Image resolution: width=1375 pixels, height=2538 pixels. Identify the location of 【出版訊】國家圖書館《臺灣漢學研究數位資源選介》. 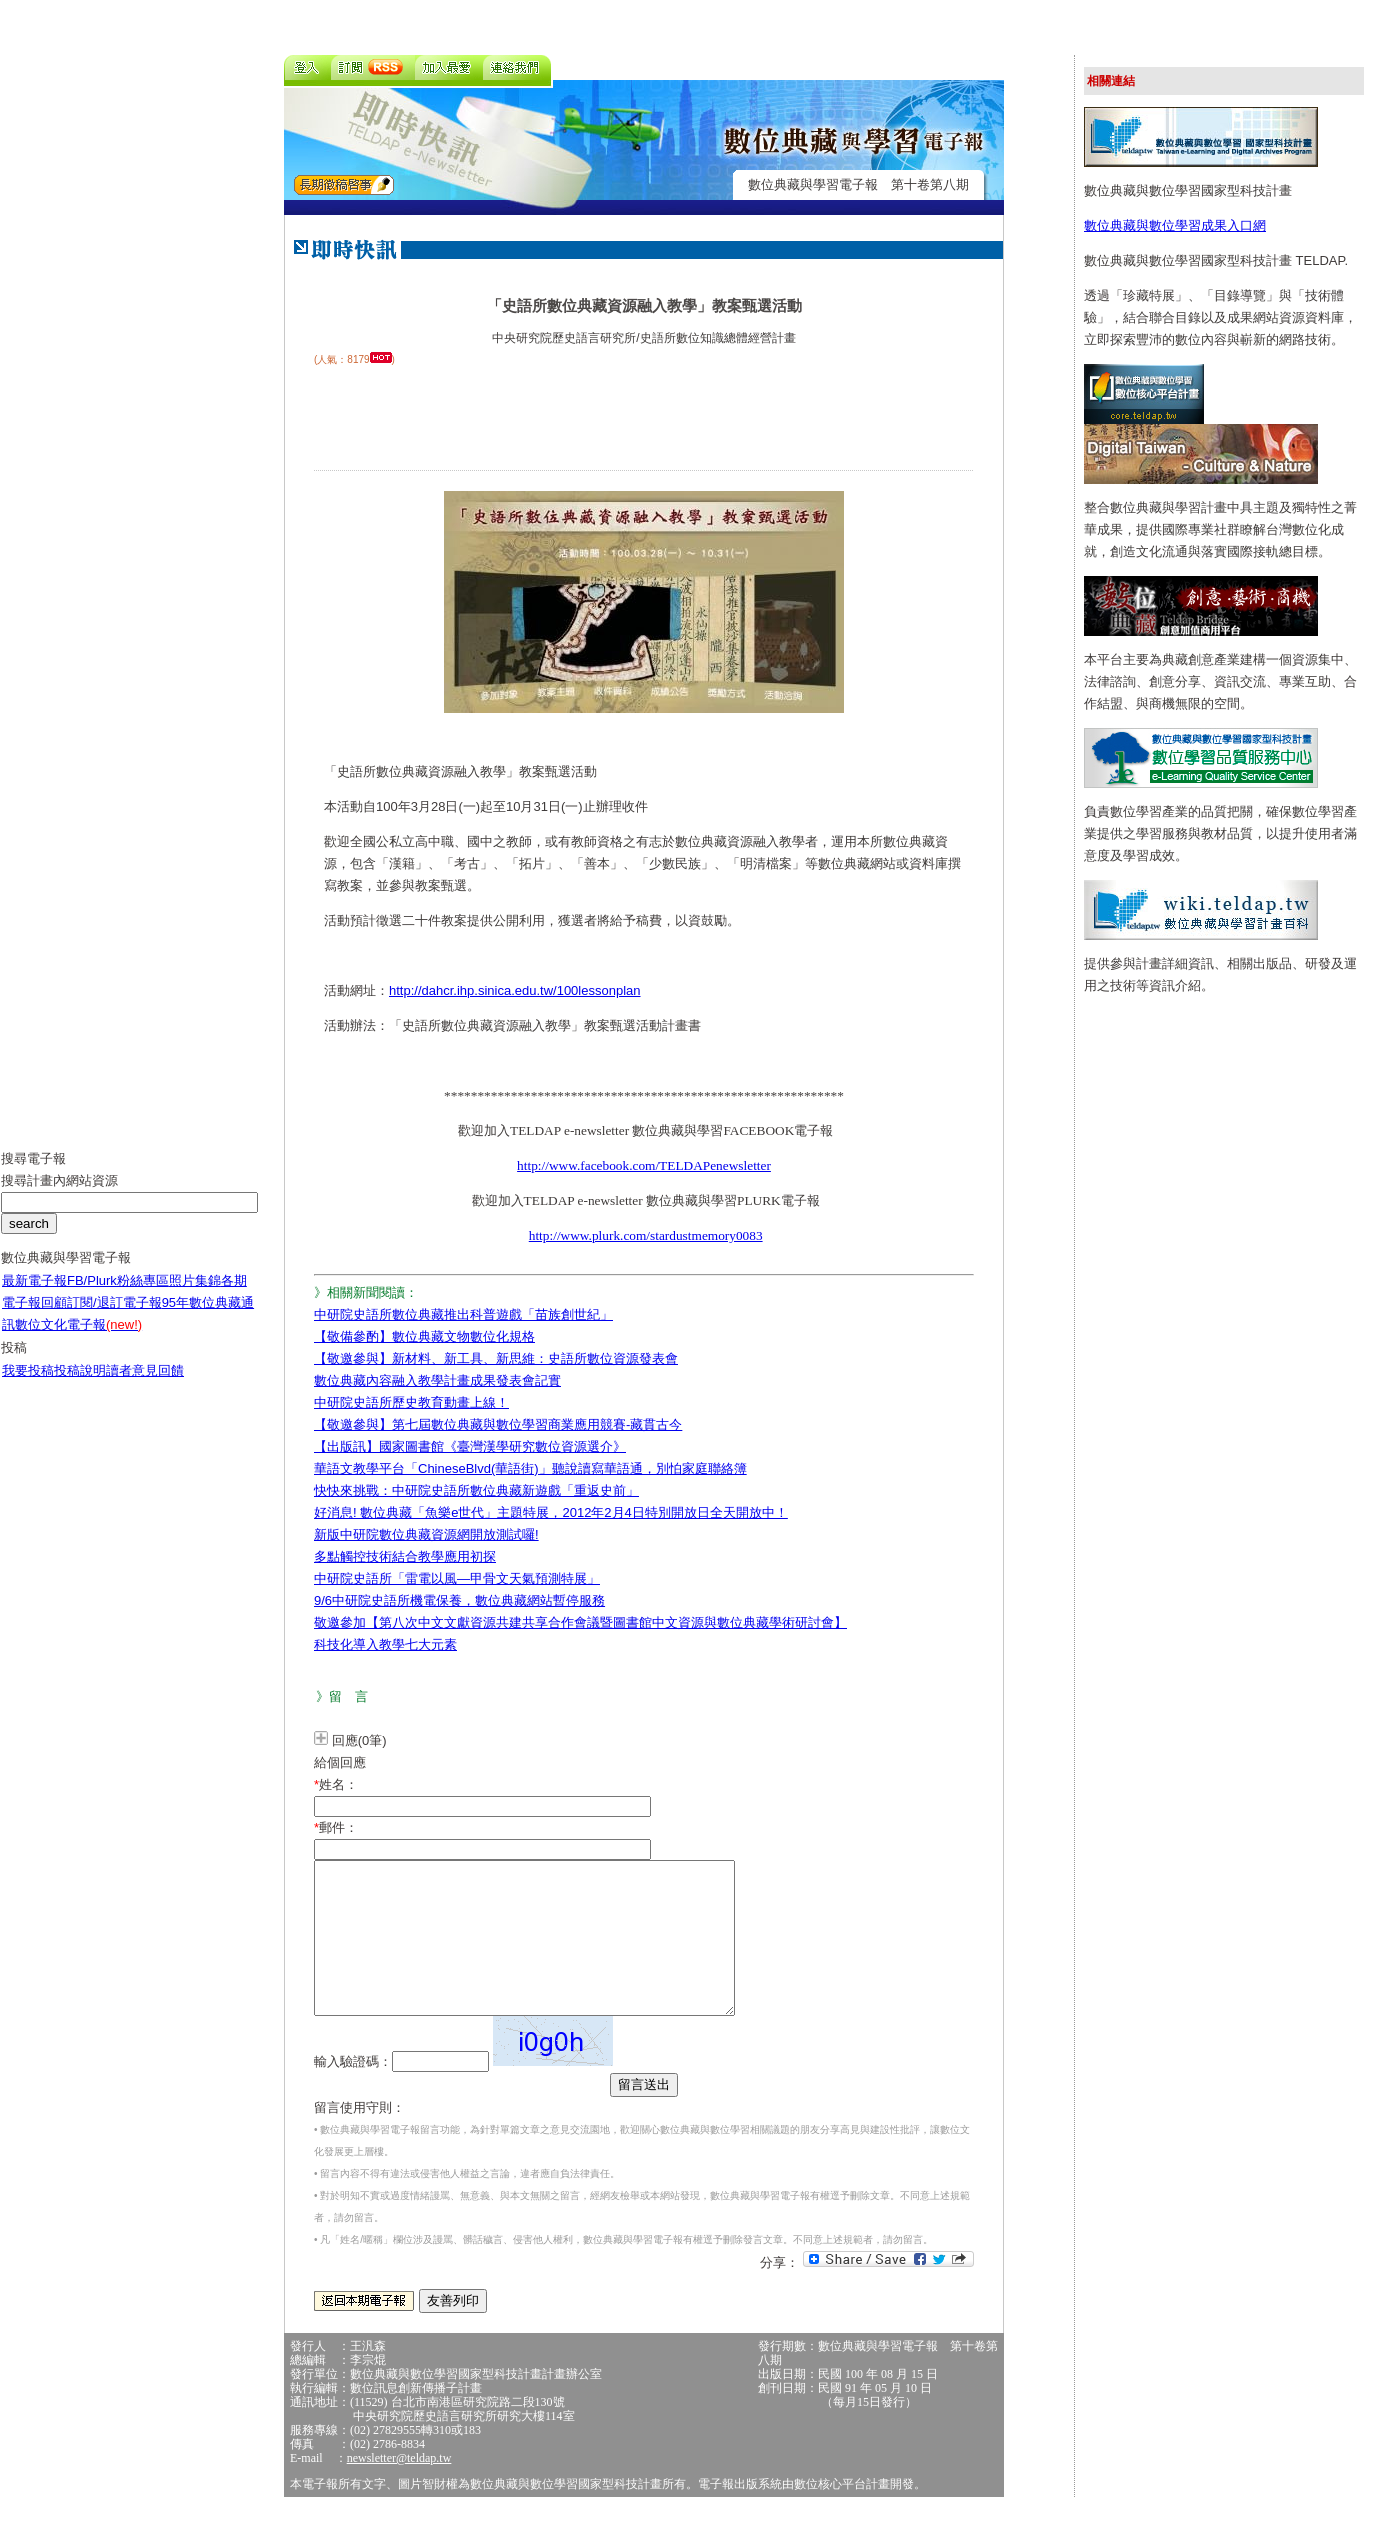
(470, 1446).